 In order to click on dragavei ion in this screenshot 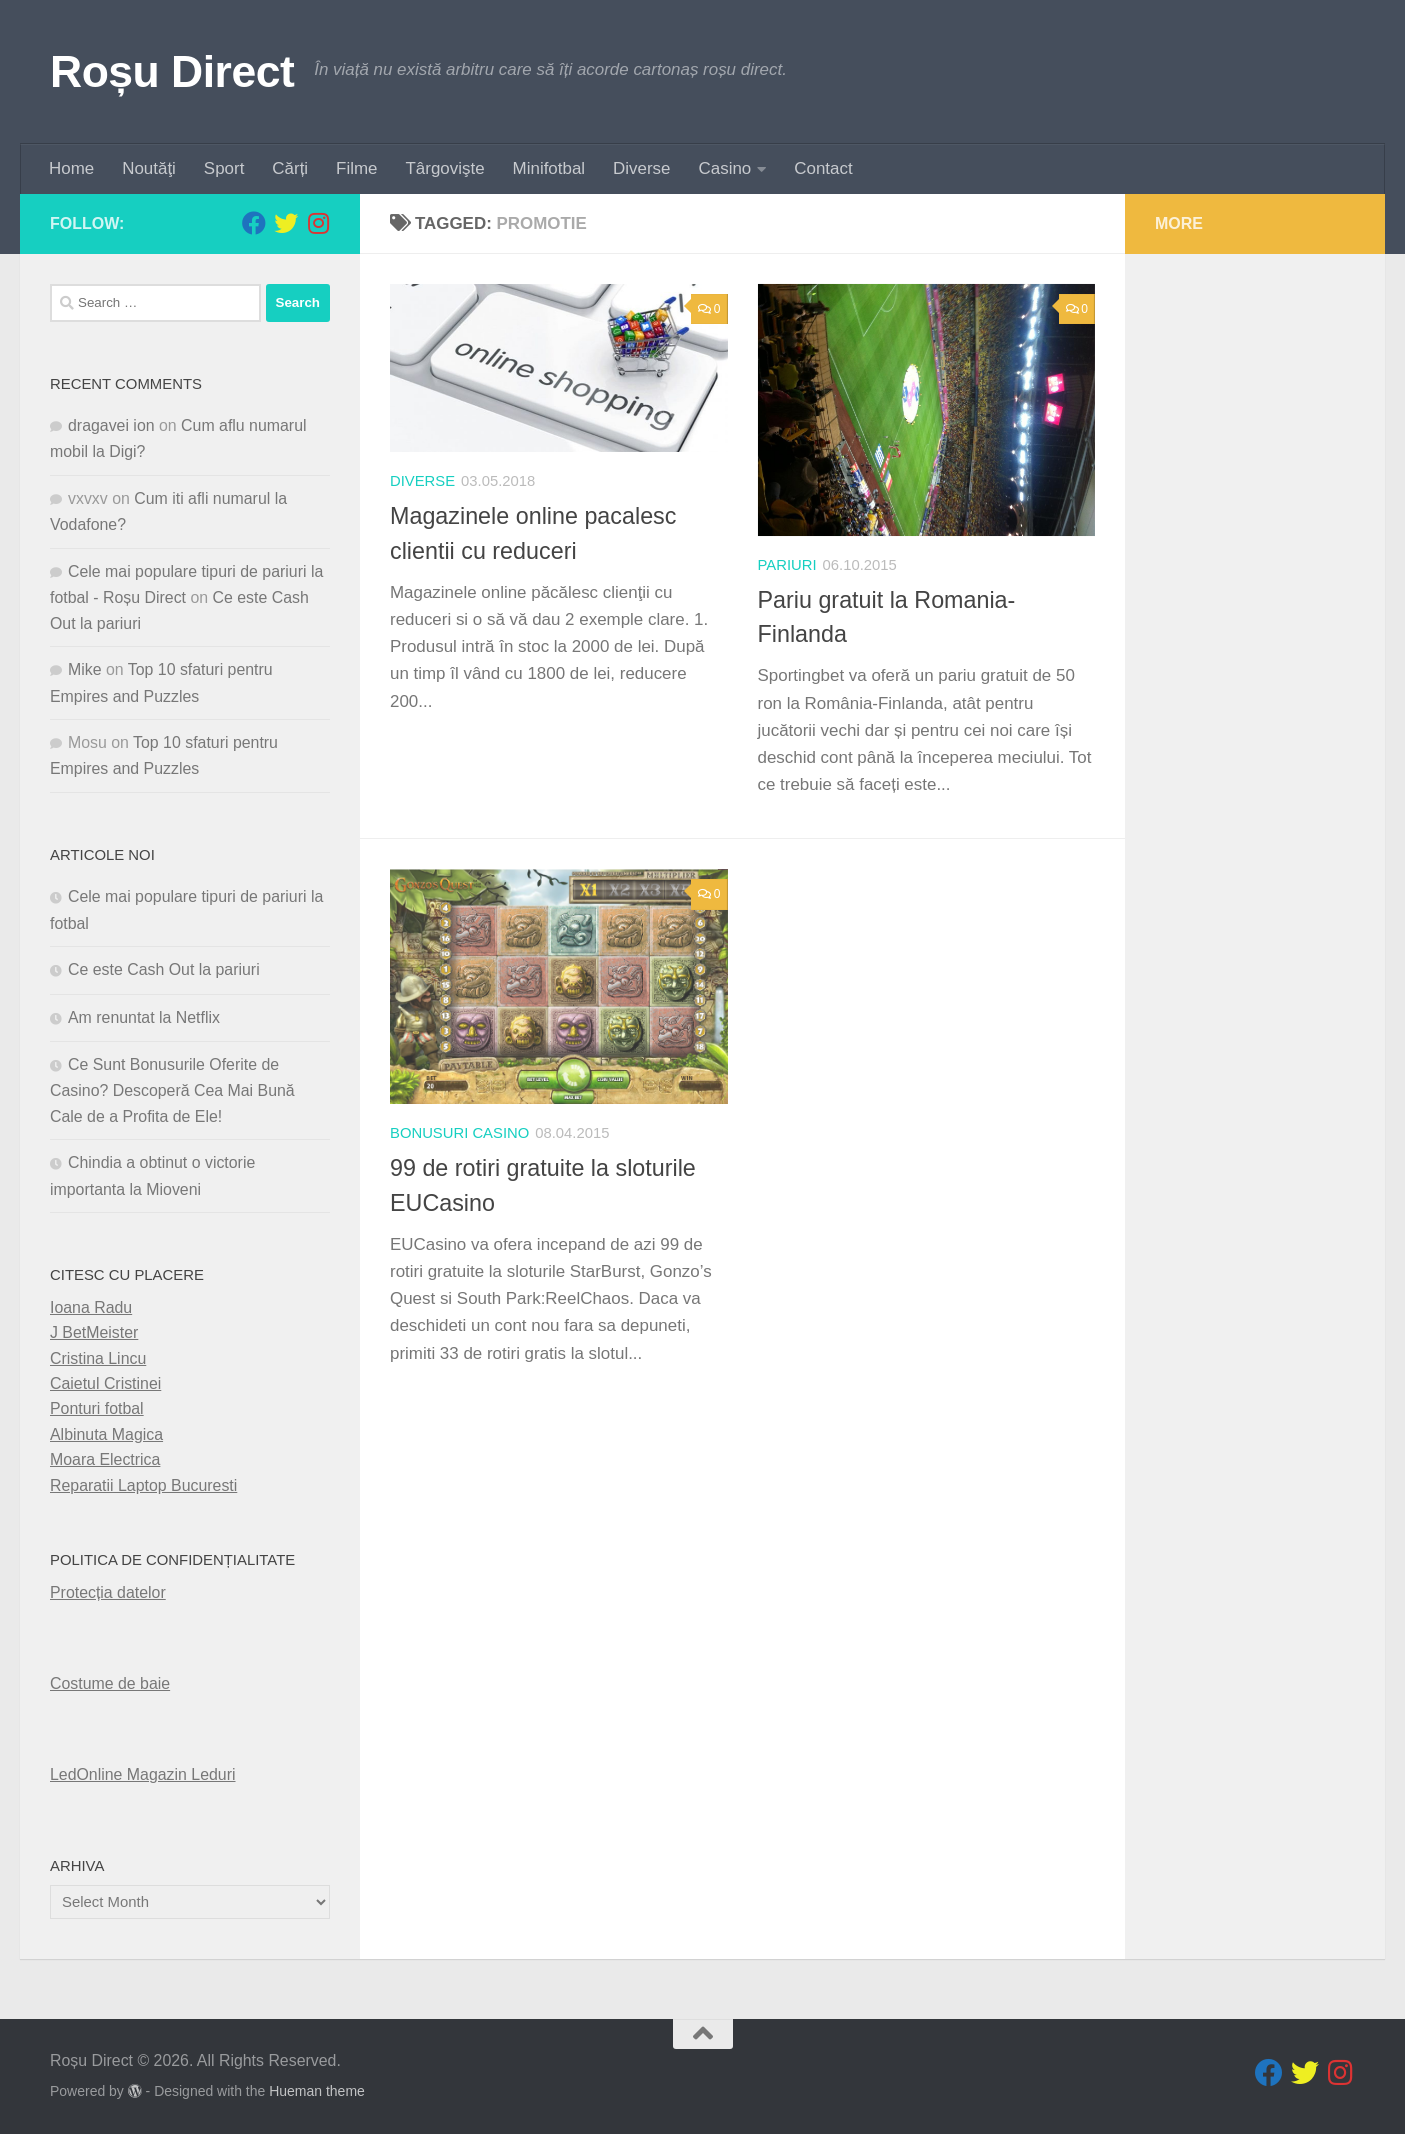, I will do `click(111, 425)`.